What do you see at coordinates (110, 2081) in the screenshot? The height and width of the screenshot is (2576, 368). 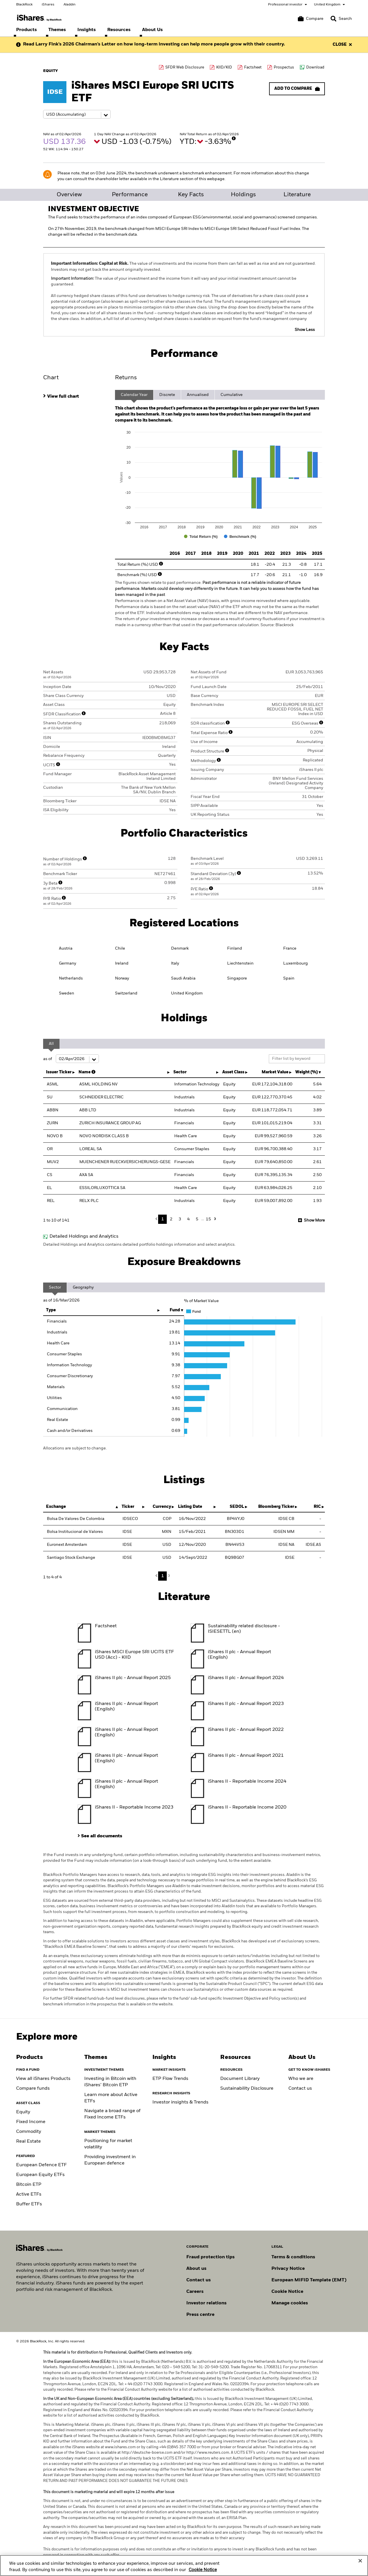 I see `Investing in Bitcoin with iShares’ Bitcoin ETP` at bounding box center [110, 2081].